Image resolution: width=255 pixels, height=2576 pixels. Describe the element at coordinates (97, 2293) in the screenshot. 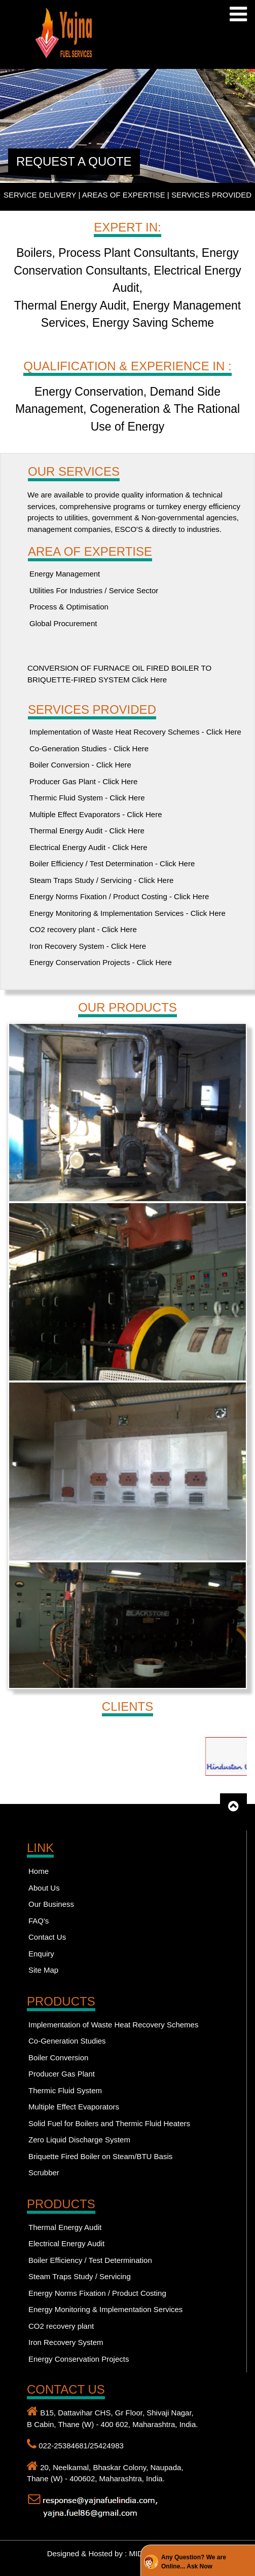

I see `Energy Norms Fixation / Product Costing` at that location.